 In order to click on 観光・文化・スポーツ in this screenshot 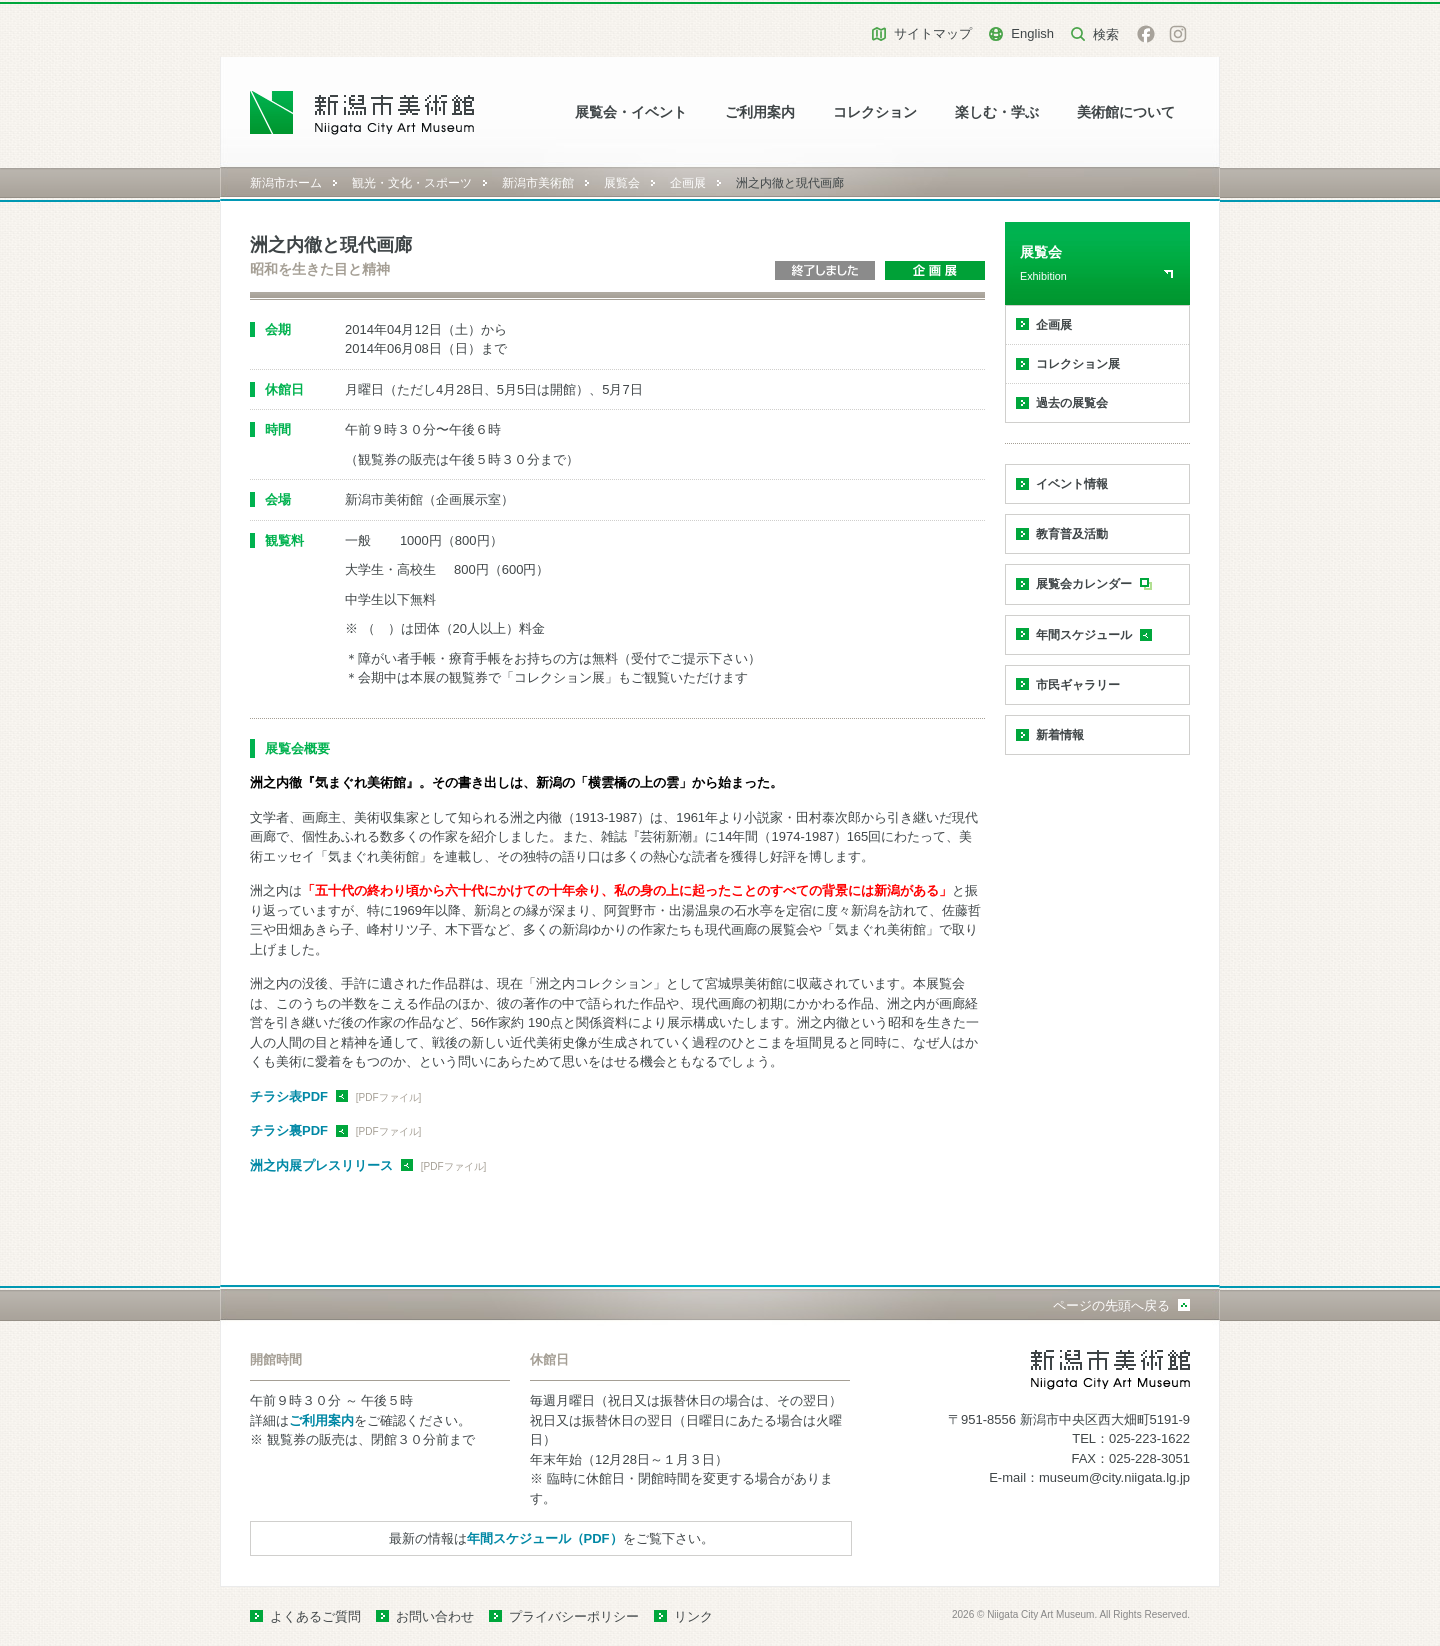, I will do `click(412, 183)`.